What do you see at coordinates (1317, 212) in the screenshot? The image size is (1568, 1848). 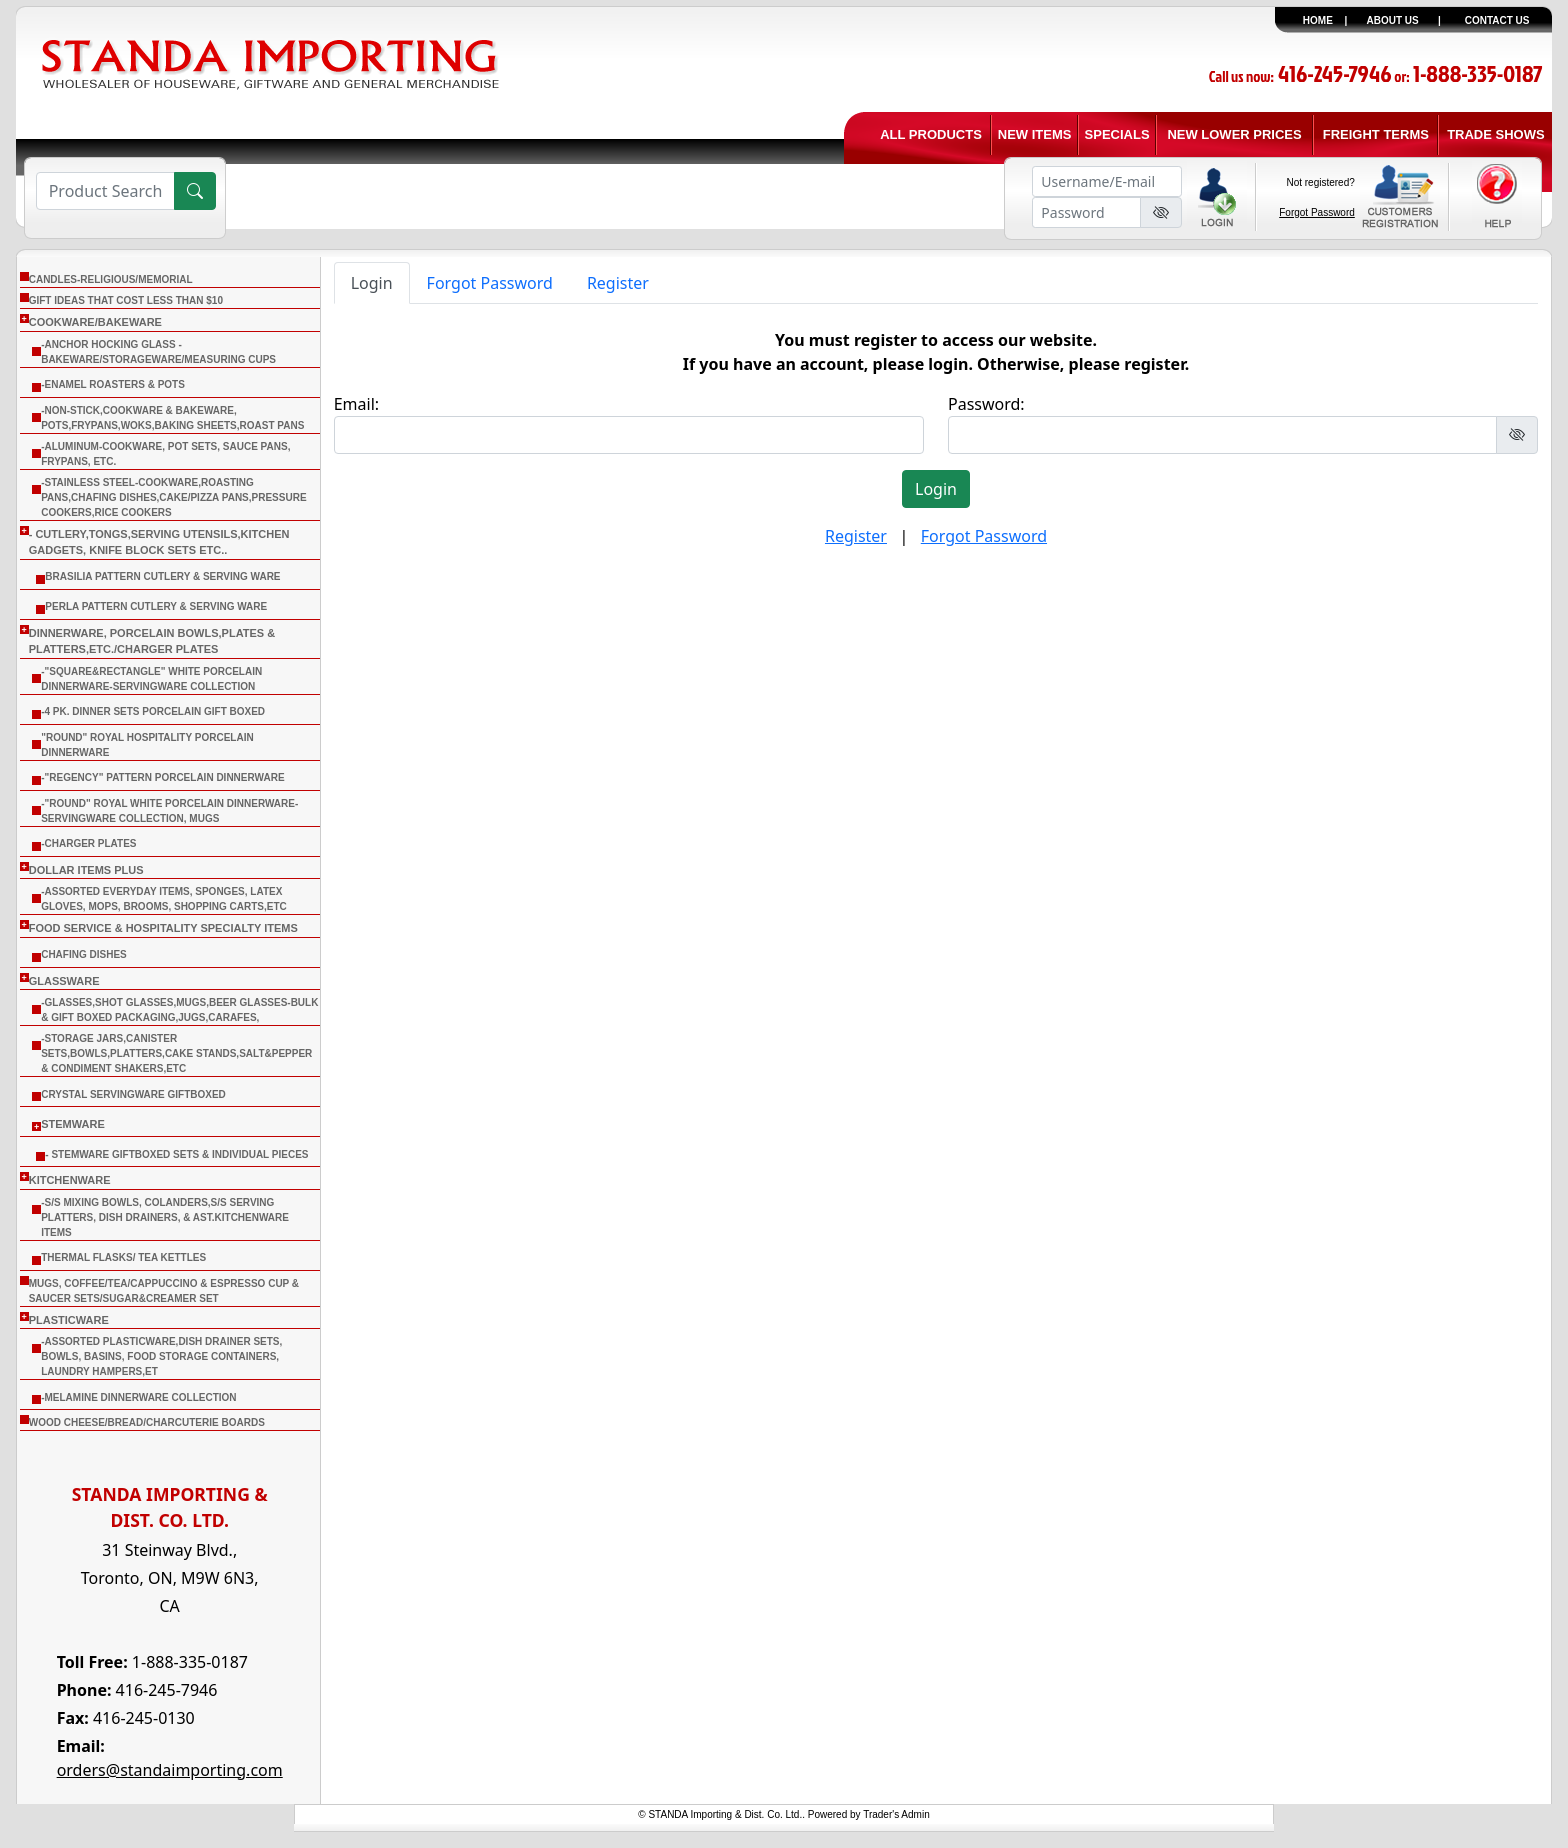 I see `Forgot Password` at bounding box center [1317, 212].